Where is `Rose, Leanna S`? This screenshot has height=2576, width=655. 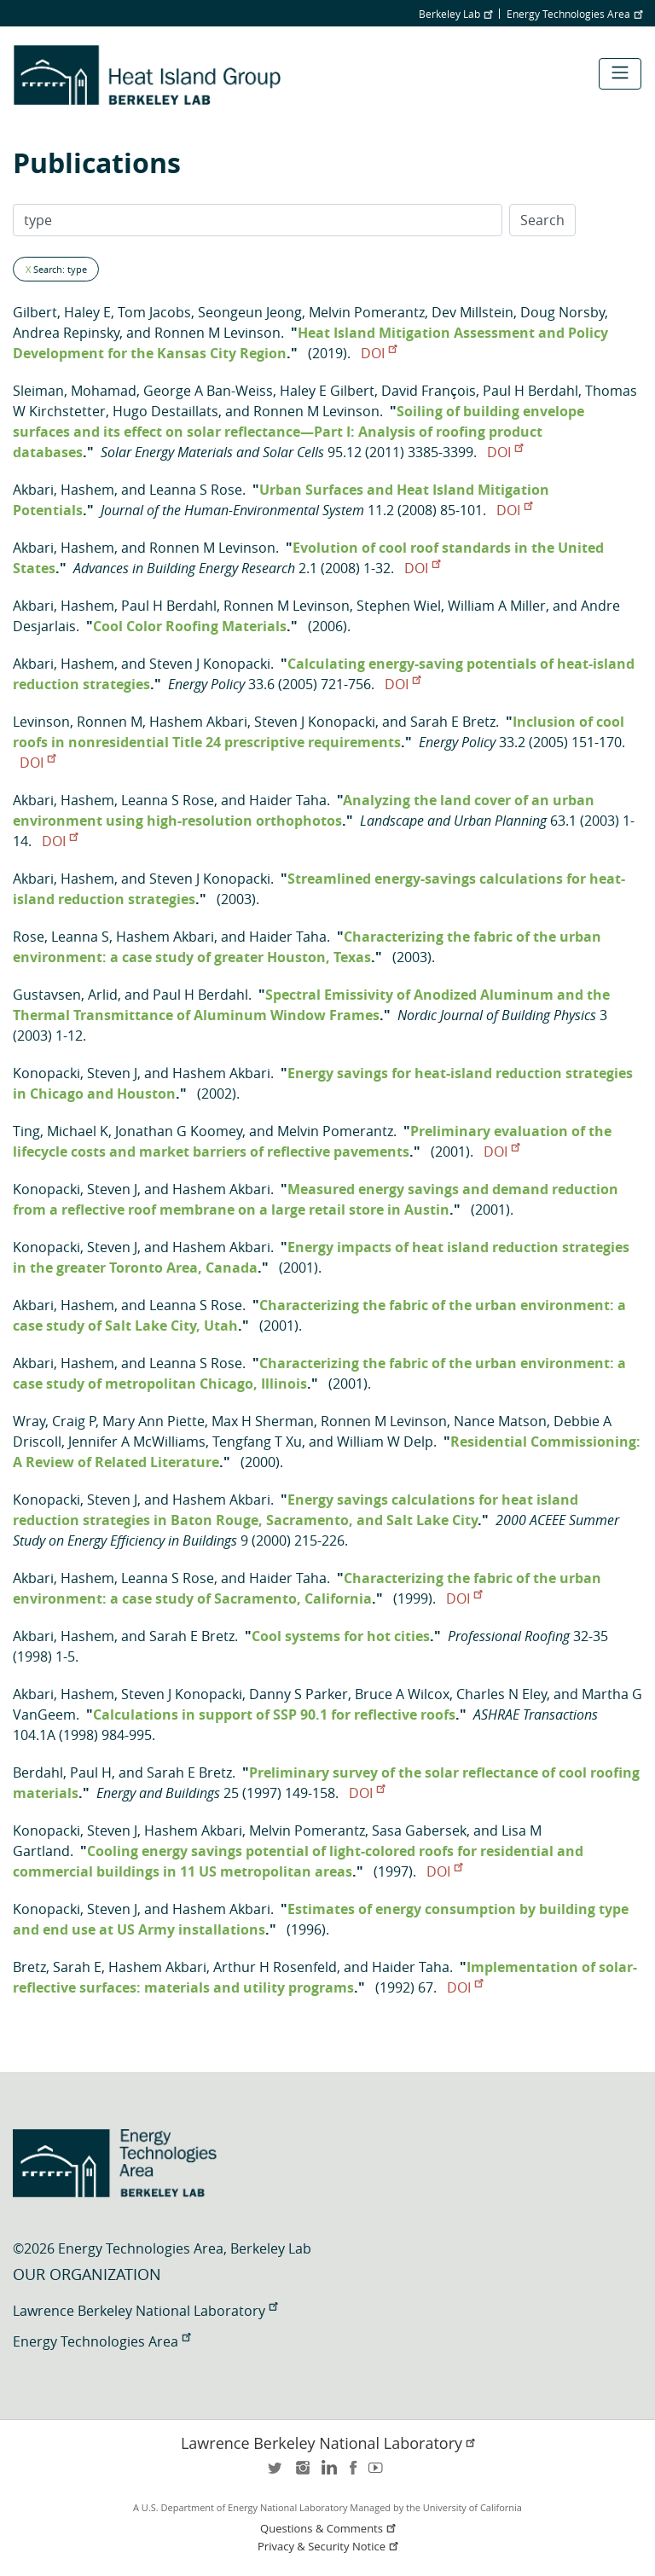 Rose, Leanna S is located at coordinates (61, 936).